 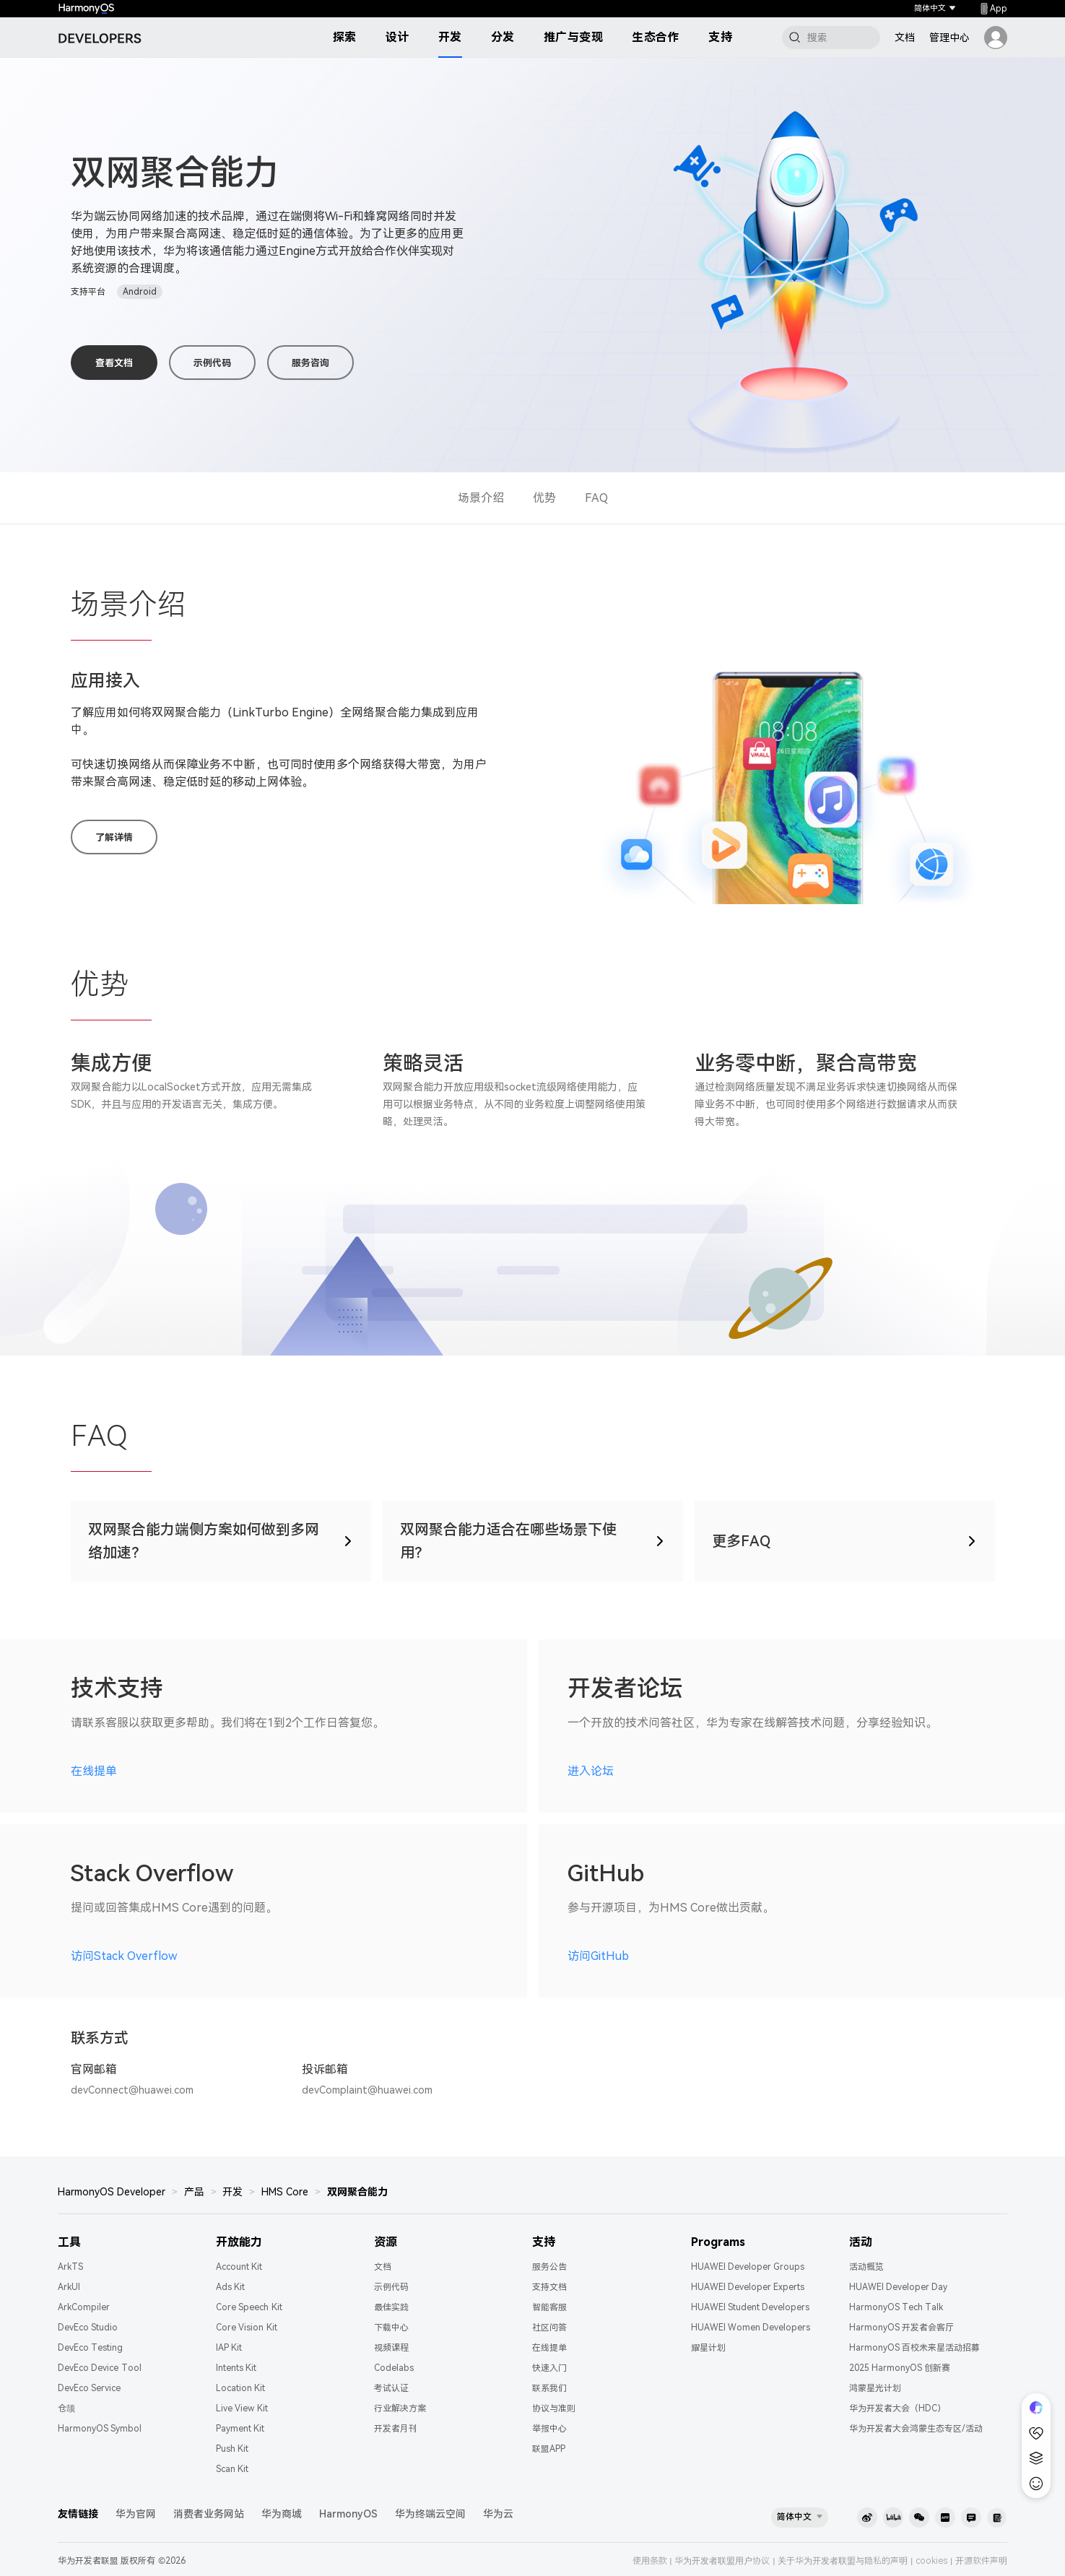 What do you see at coordinates (866, 2267) in the screenshot?
I see `活动概览` at bounding box center [866, 2267].